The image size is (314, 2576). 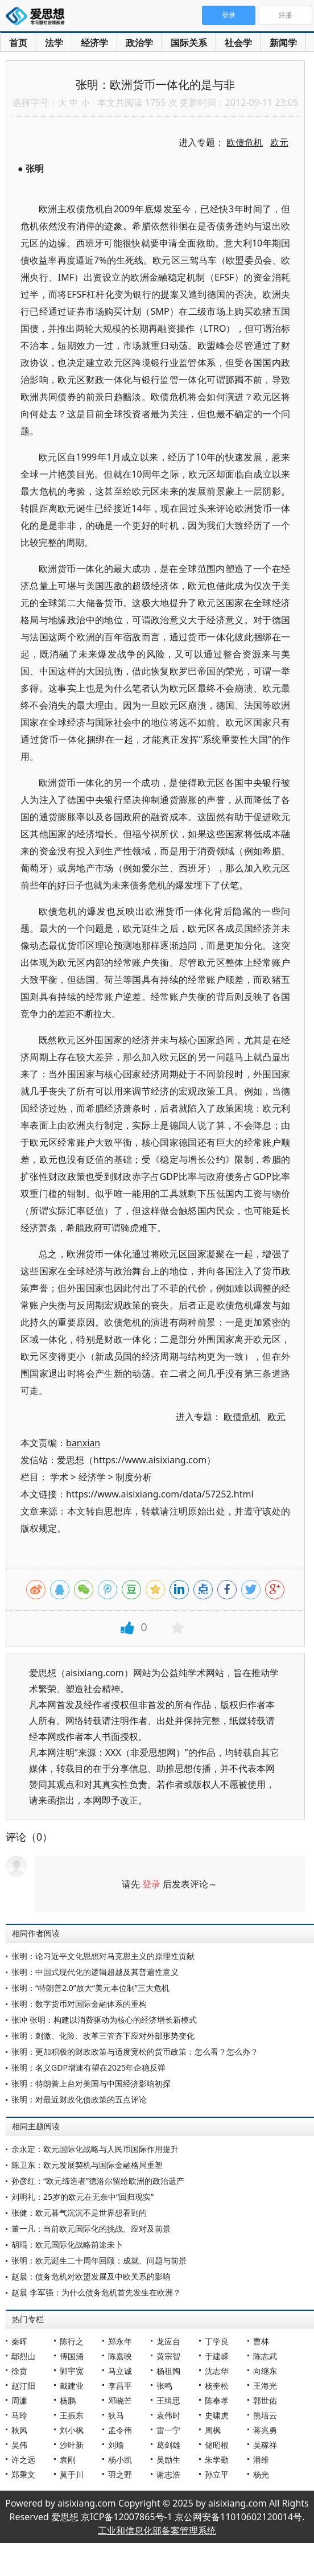 I want to click on 张明：“特朗普2.0”放大“美元本位制”三大危机, so click(x=90, y=1987).